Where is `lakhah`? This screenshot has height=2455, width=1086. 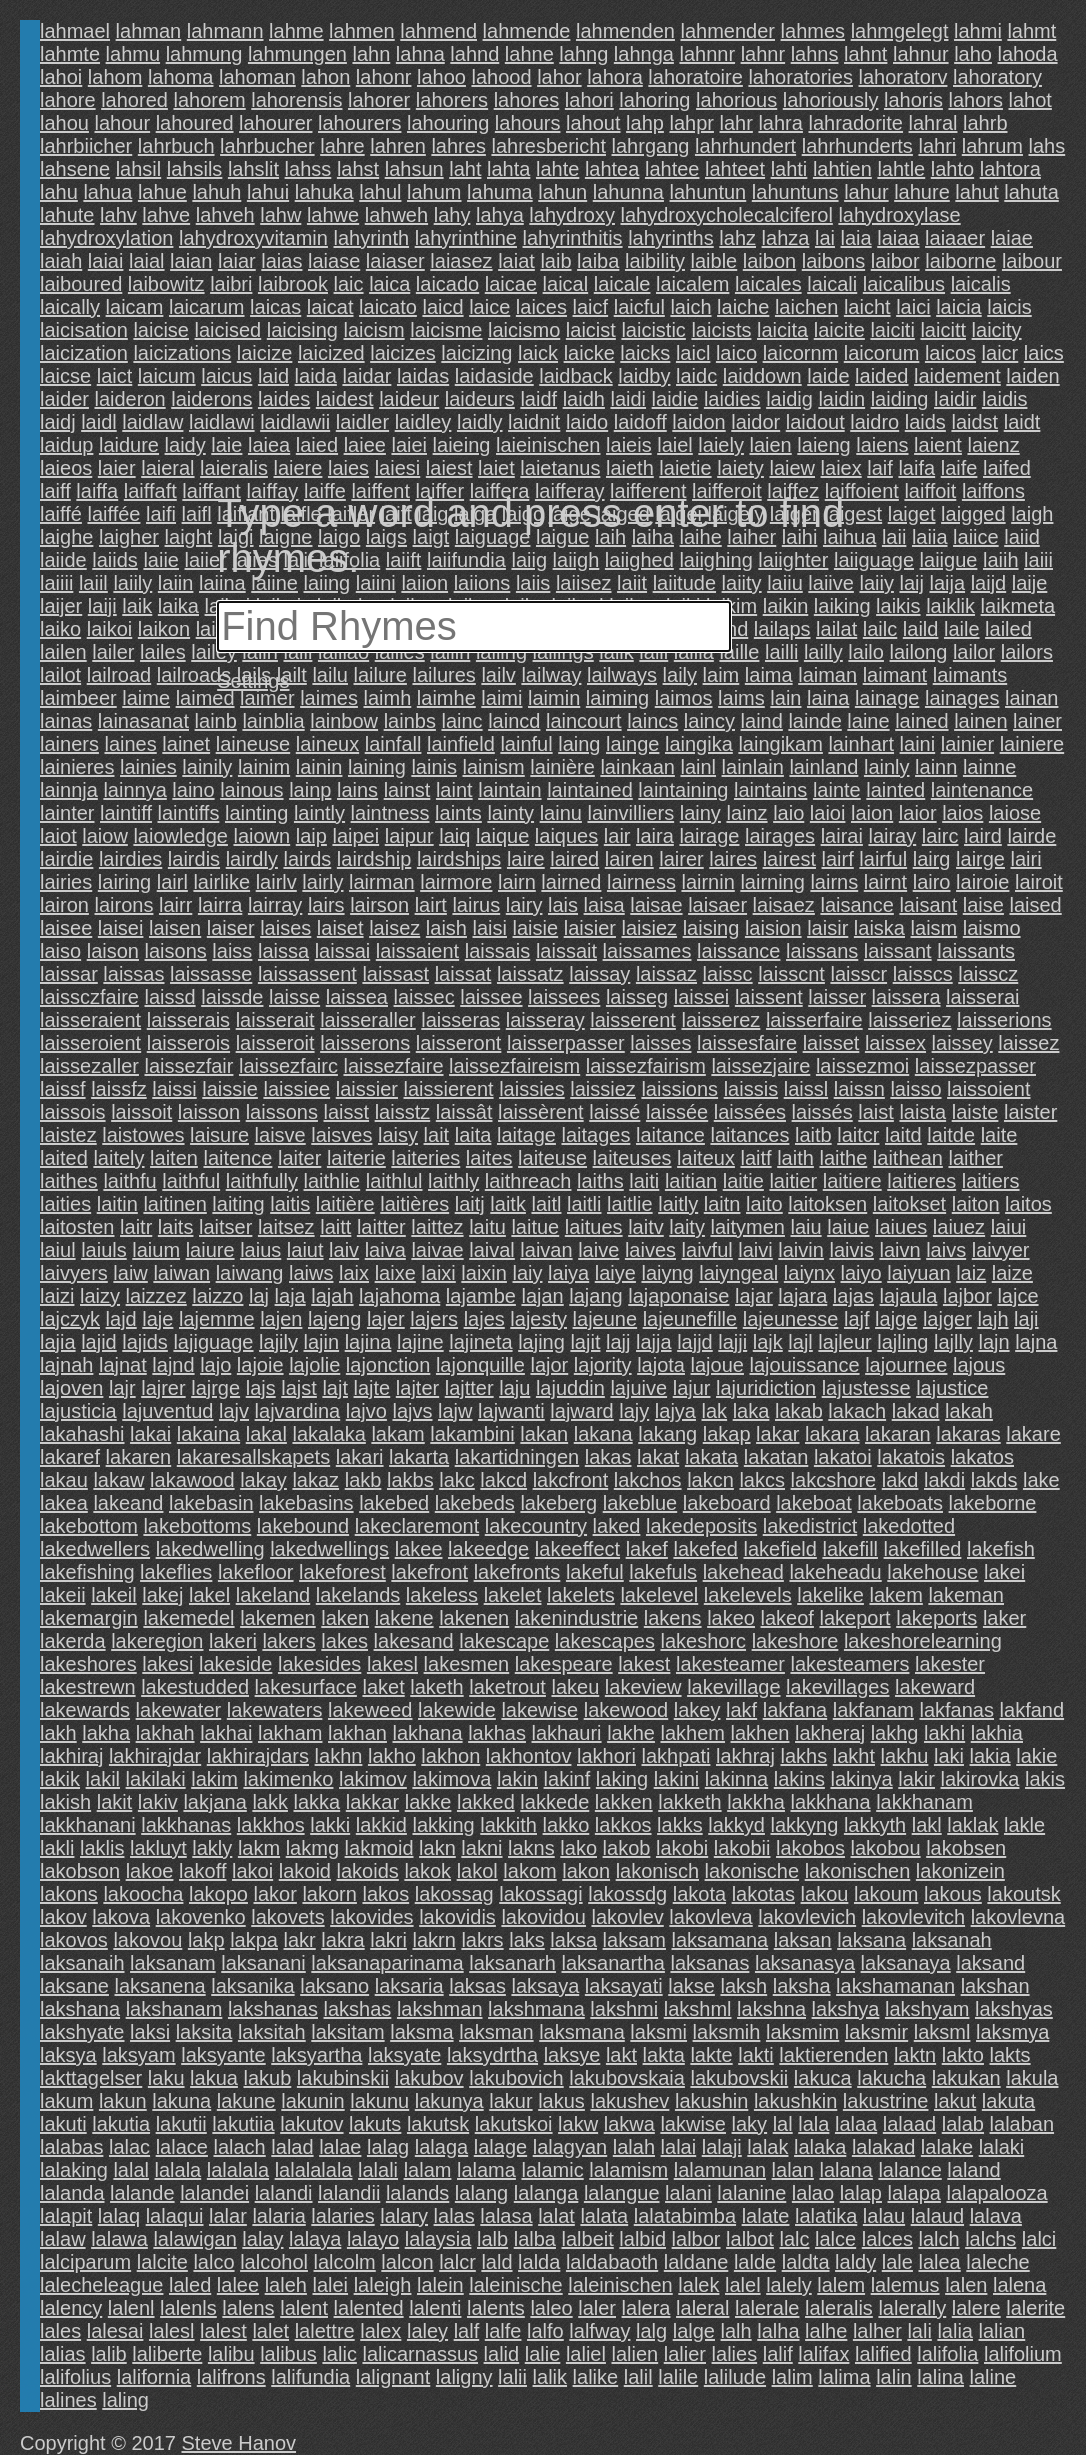 lakhah is located at coordinates (165, 1733).